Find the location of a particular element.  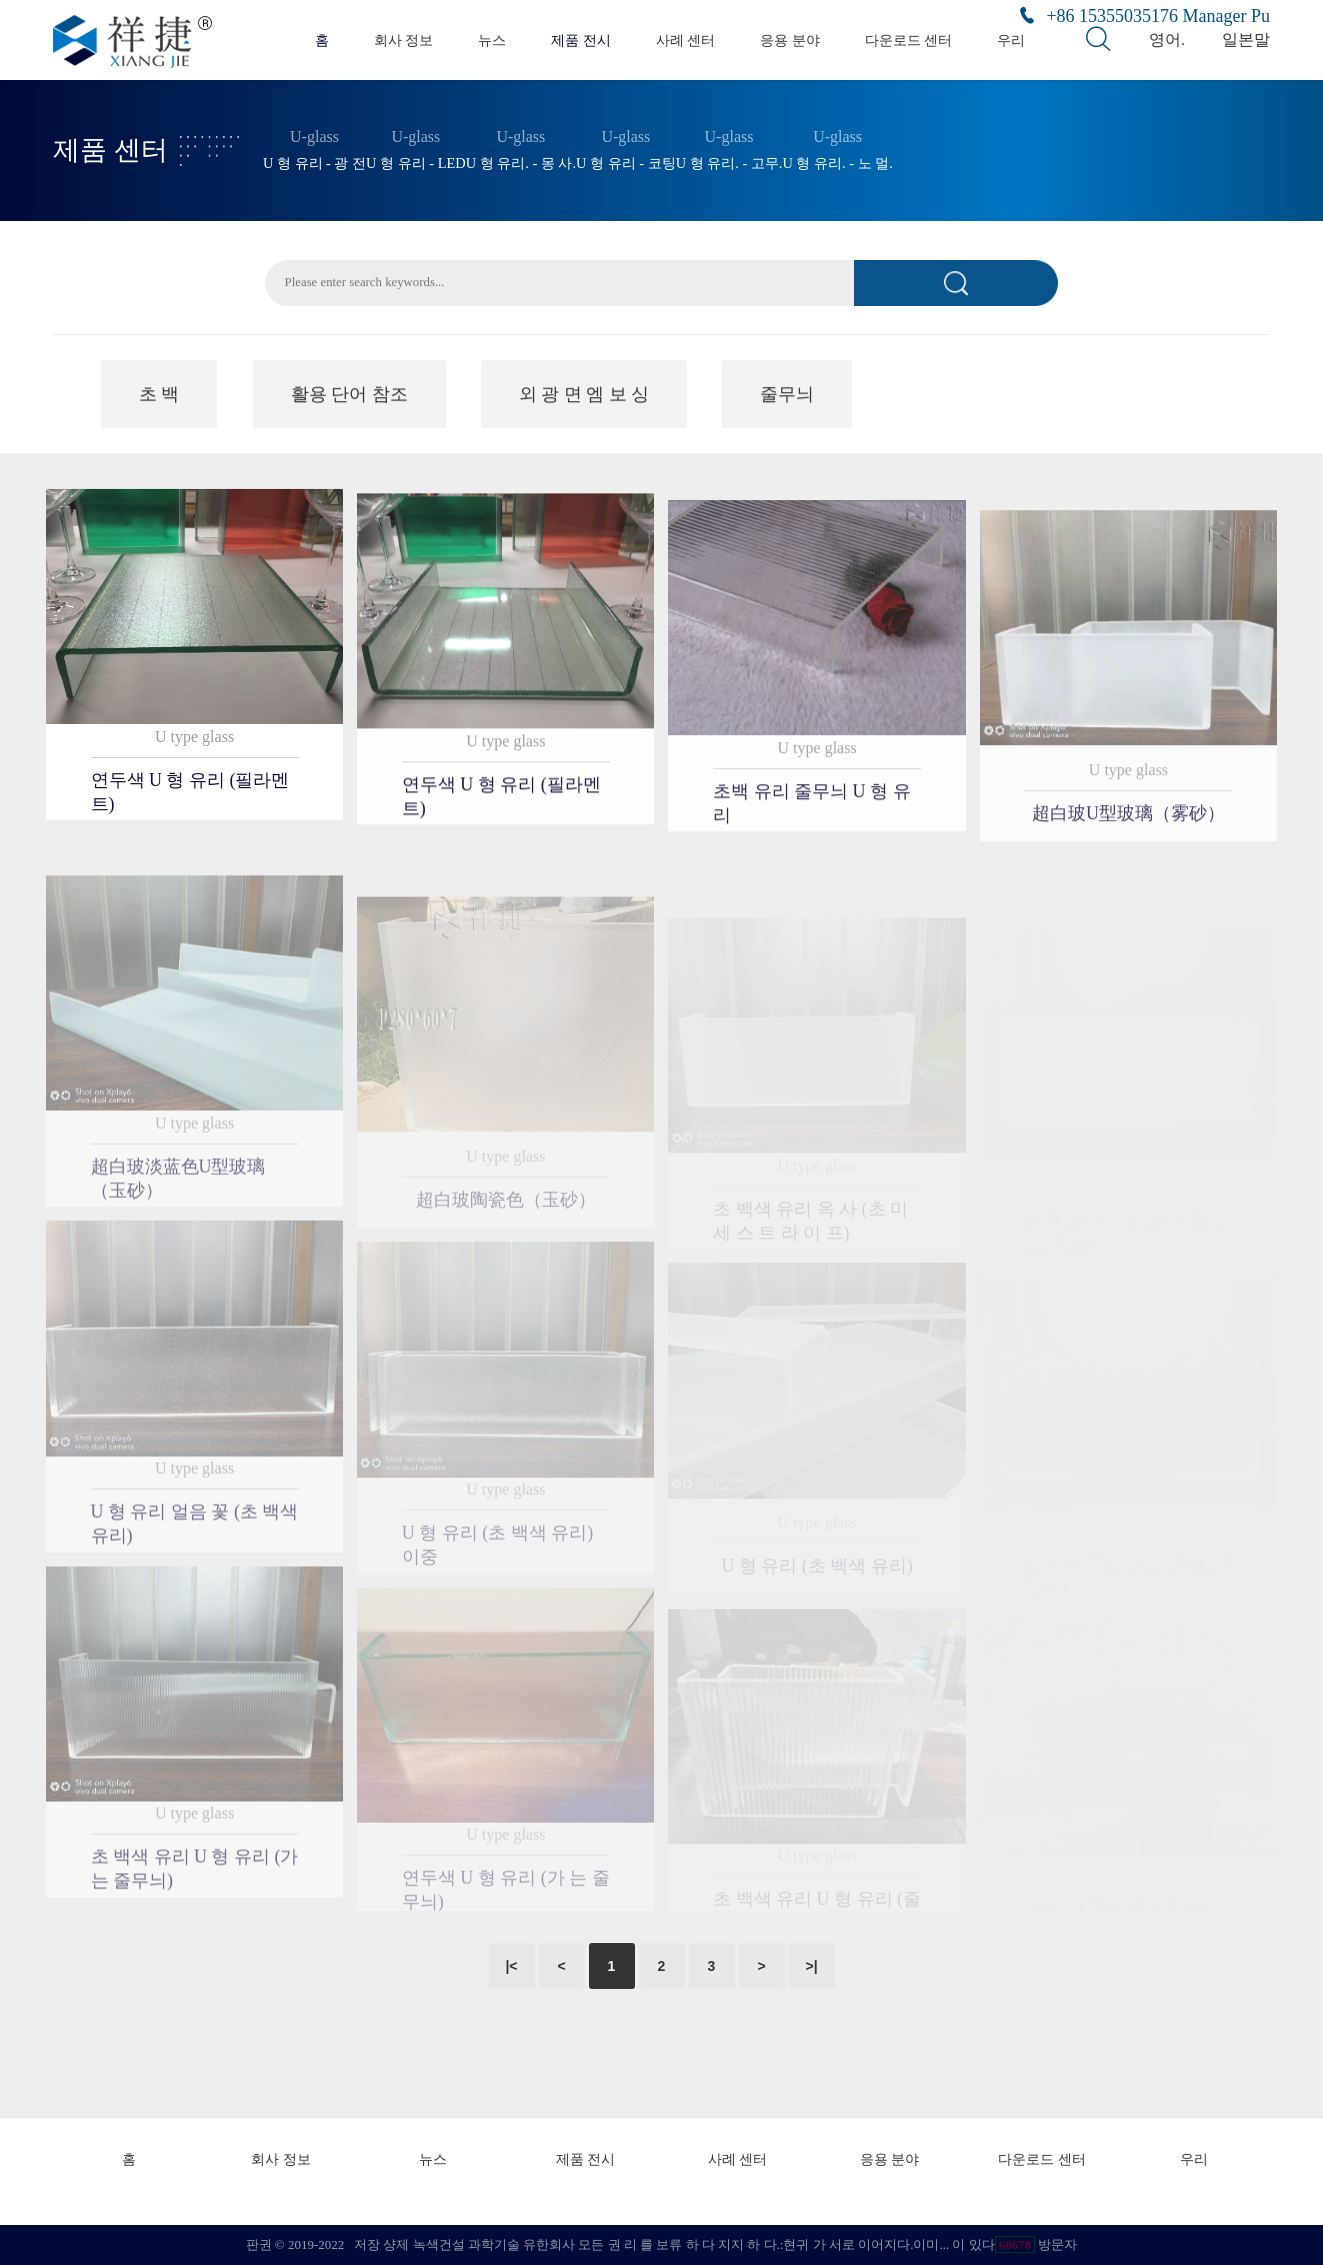

회사 정보 is located at coordinates (404, 40).